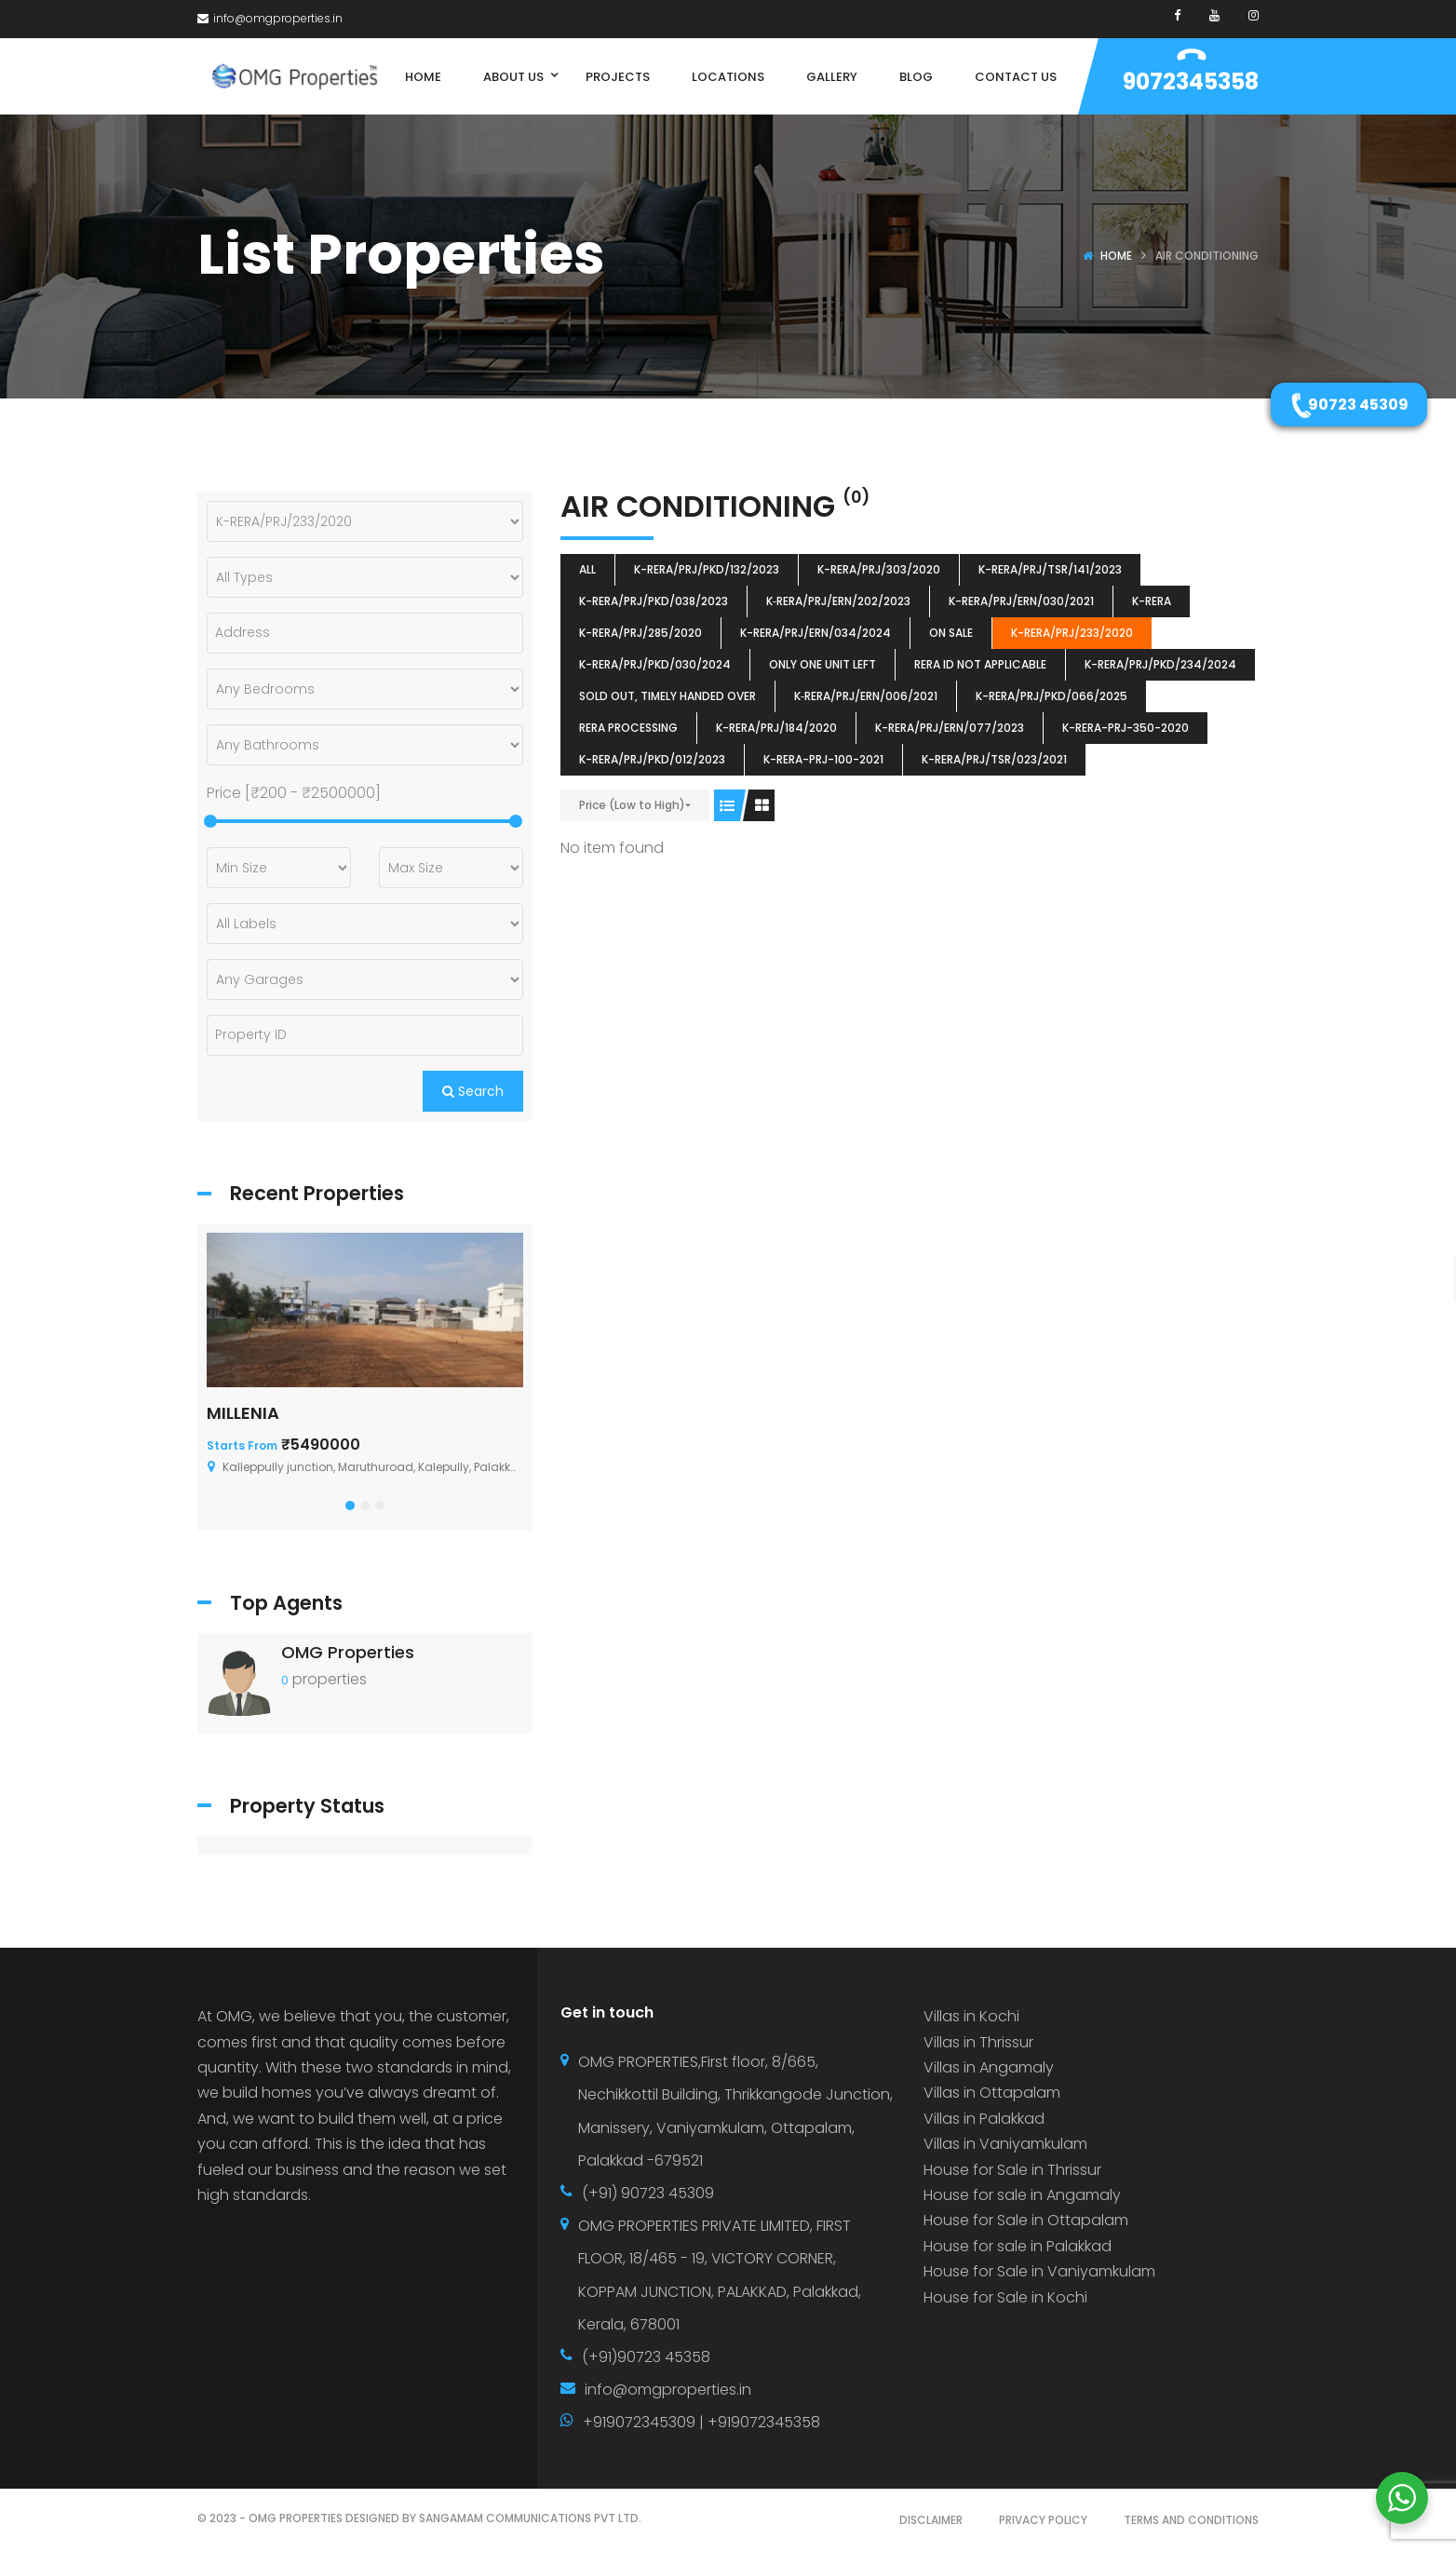 This screenshot has height=2552, width=1456. Describe the element at coordinates (1043, 2520) in the screenshot. I see `PRIVACY POLICY` at that location.